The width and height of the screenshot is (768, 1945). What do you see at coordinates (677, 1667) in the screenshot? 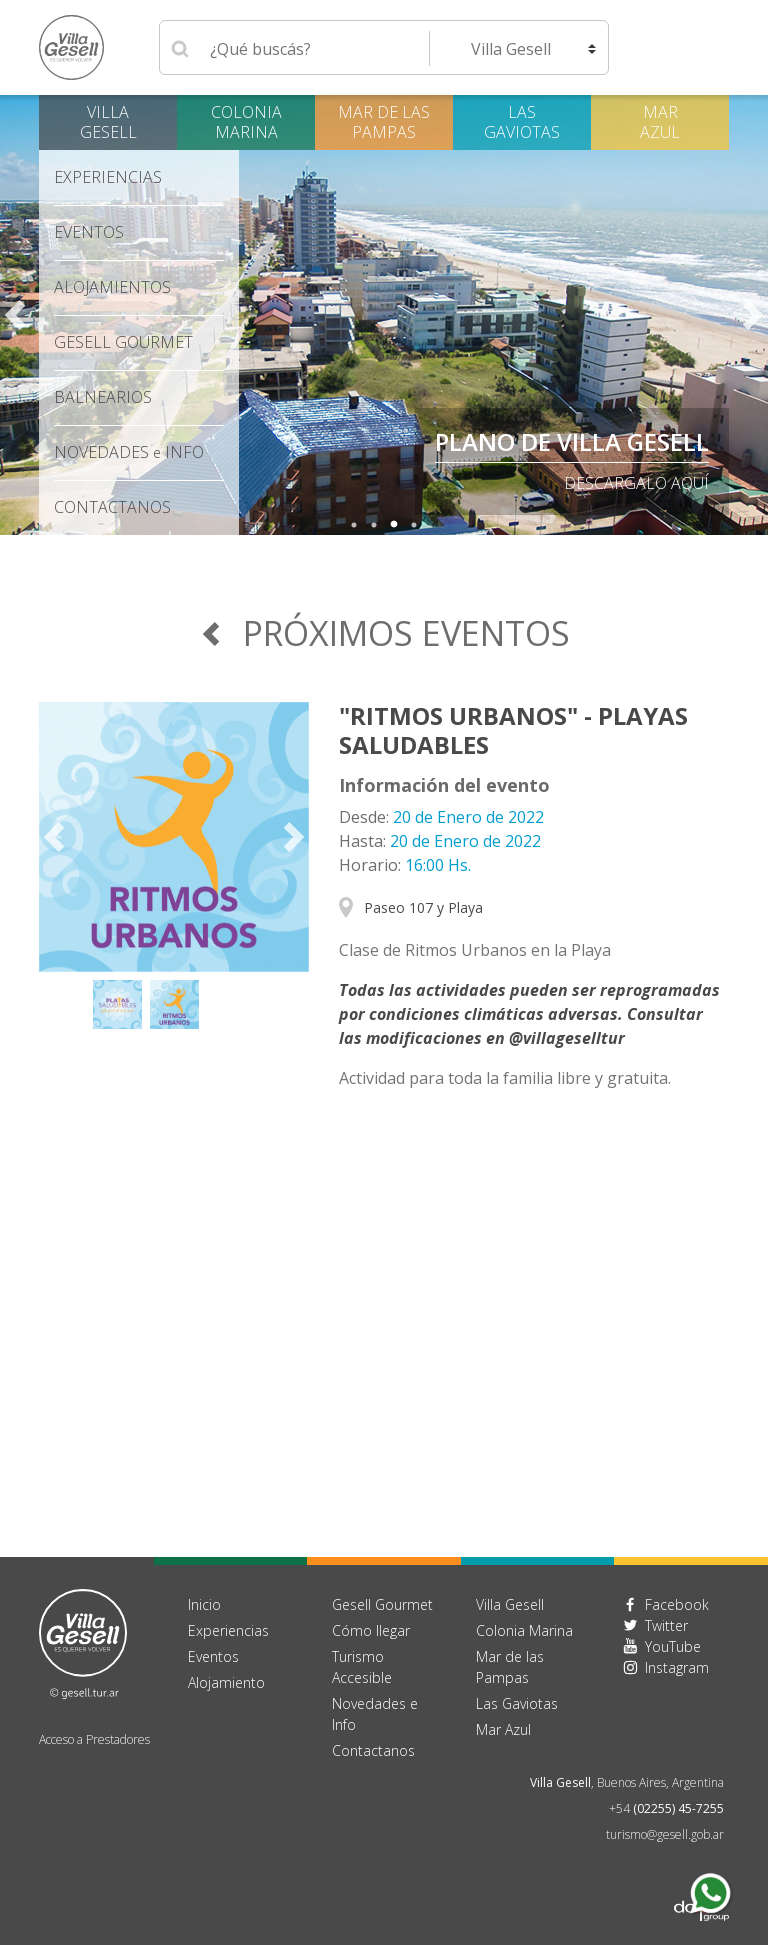
I see `Instagram` at bounding box center [677, 1667].